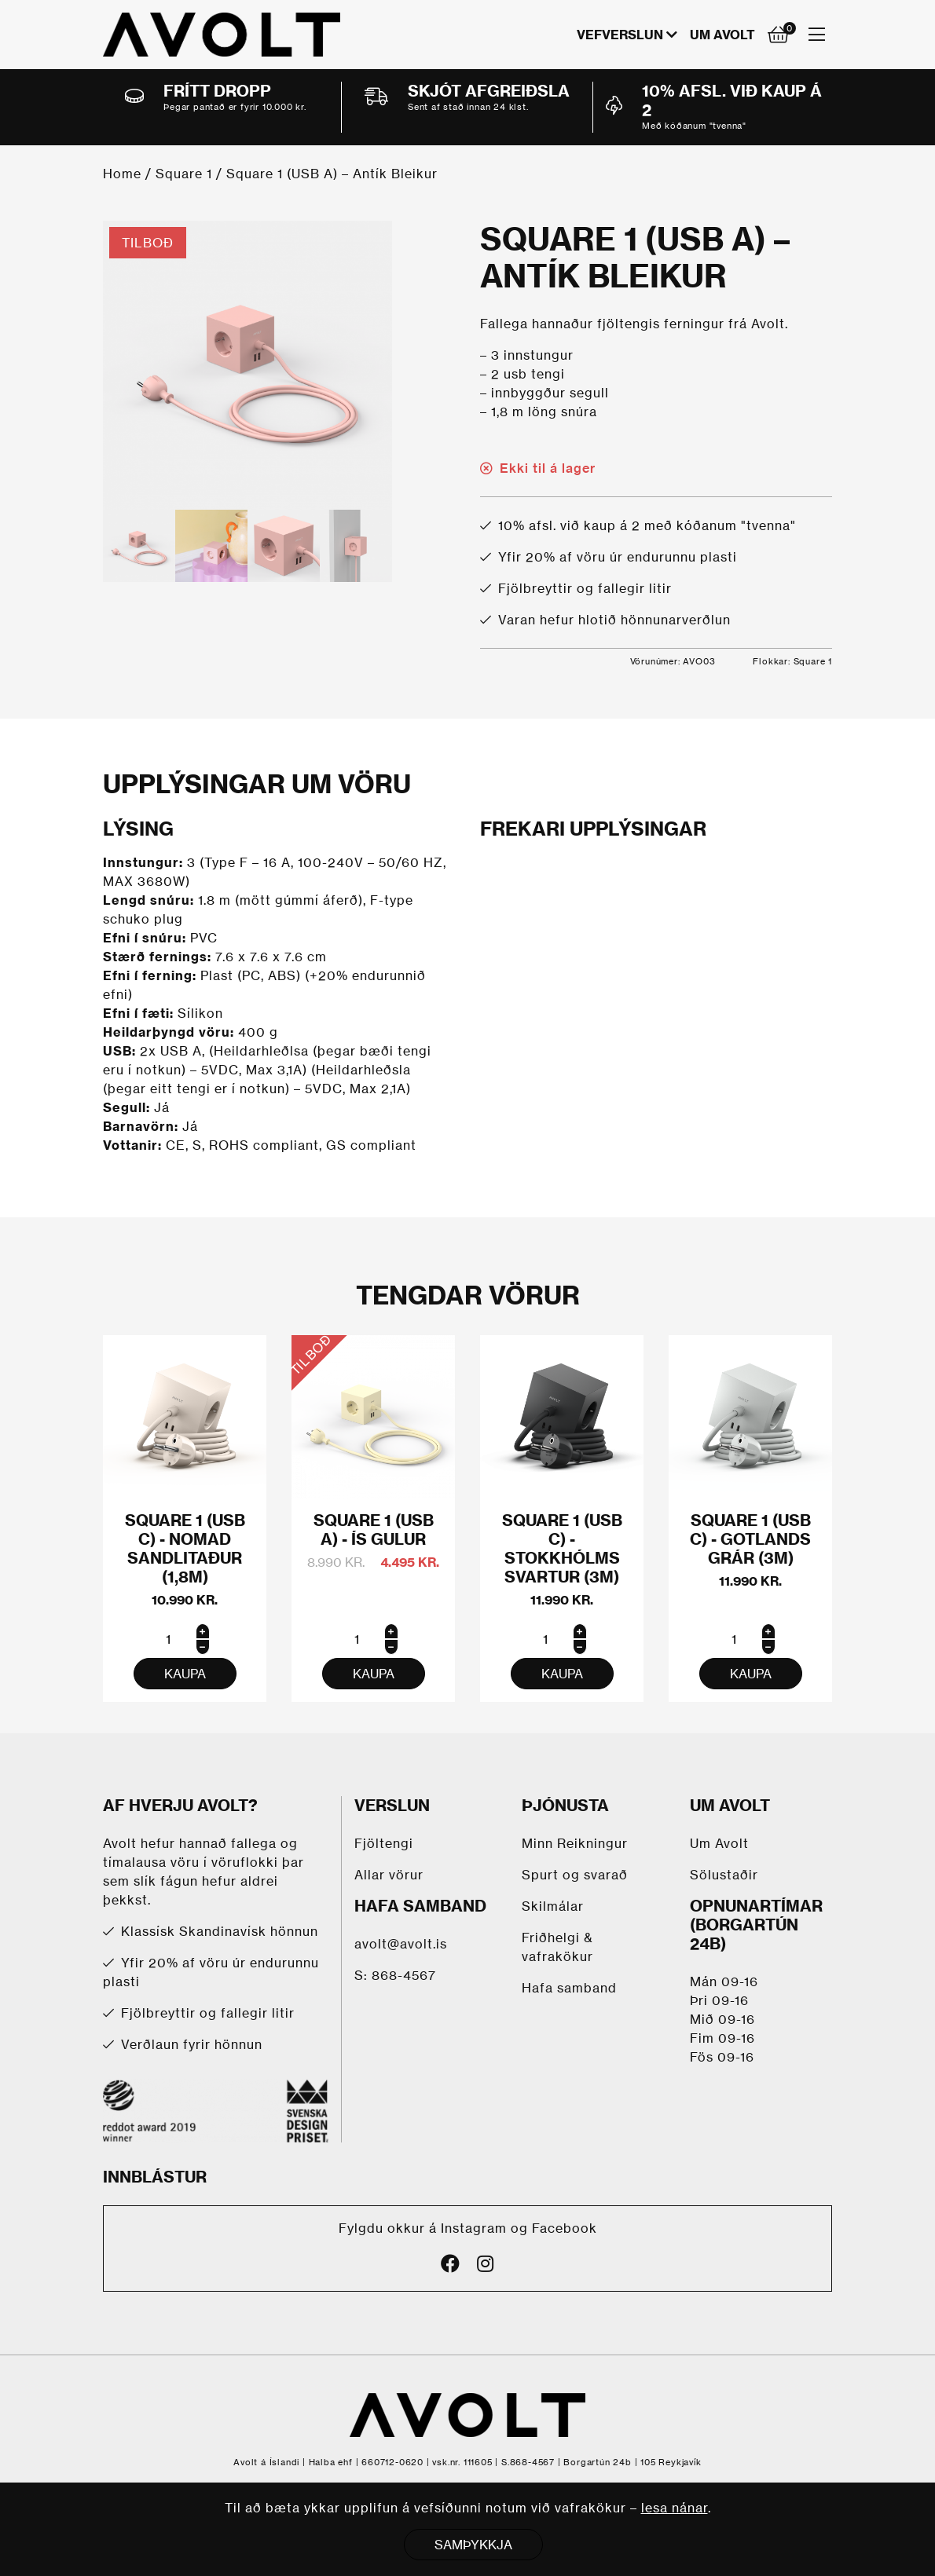  I want to click on Um Avolt, so click(722, 34).